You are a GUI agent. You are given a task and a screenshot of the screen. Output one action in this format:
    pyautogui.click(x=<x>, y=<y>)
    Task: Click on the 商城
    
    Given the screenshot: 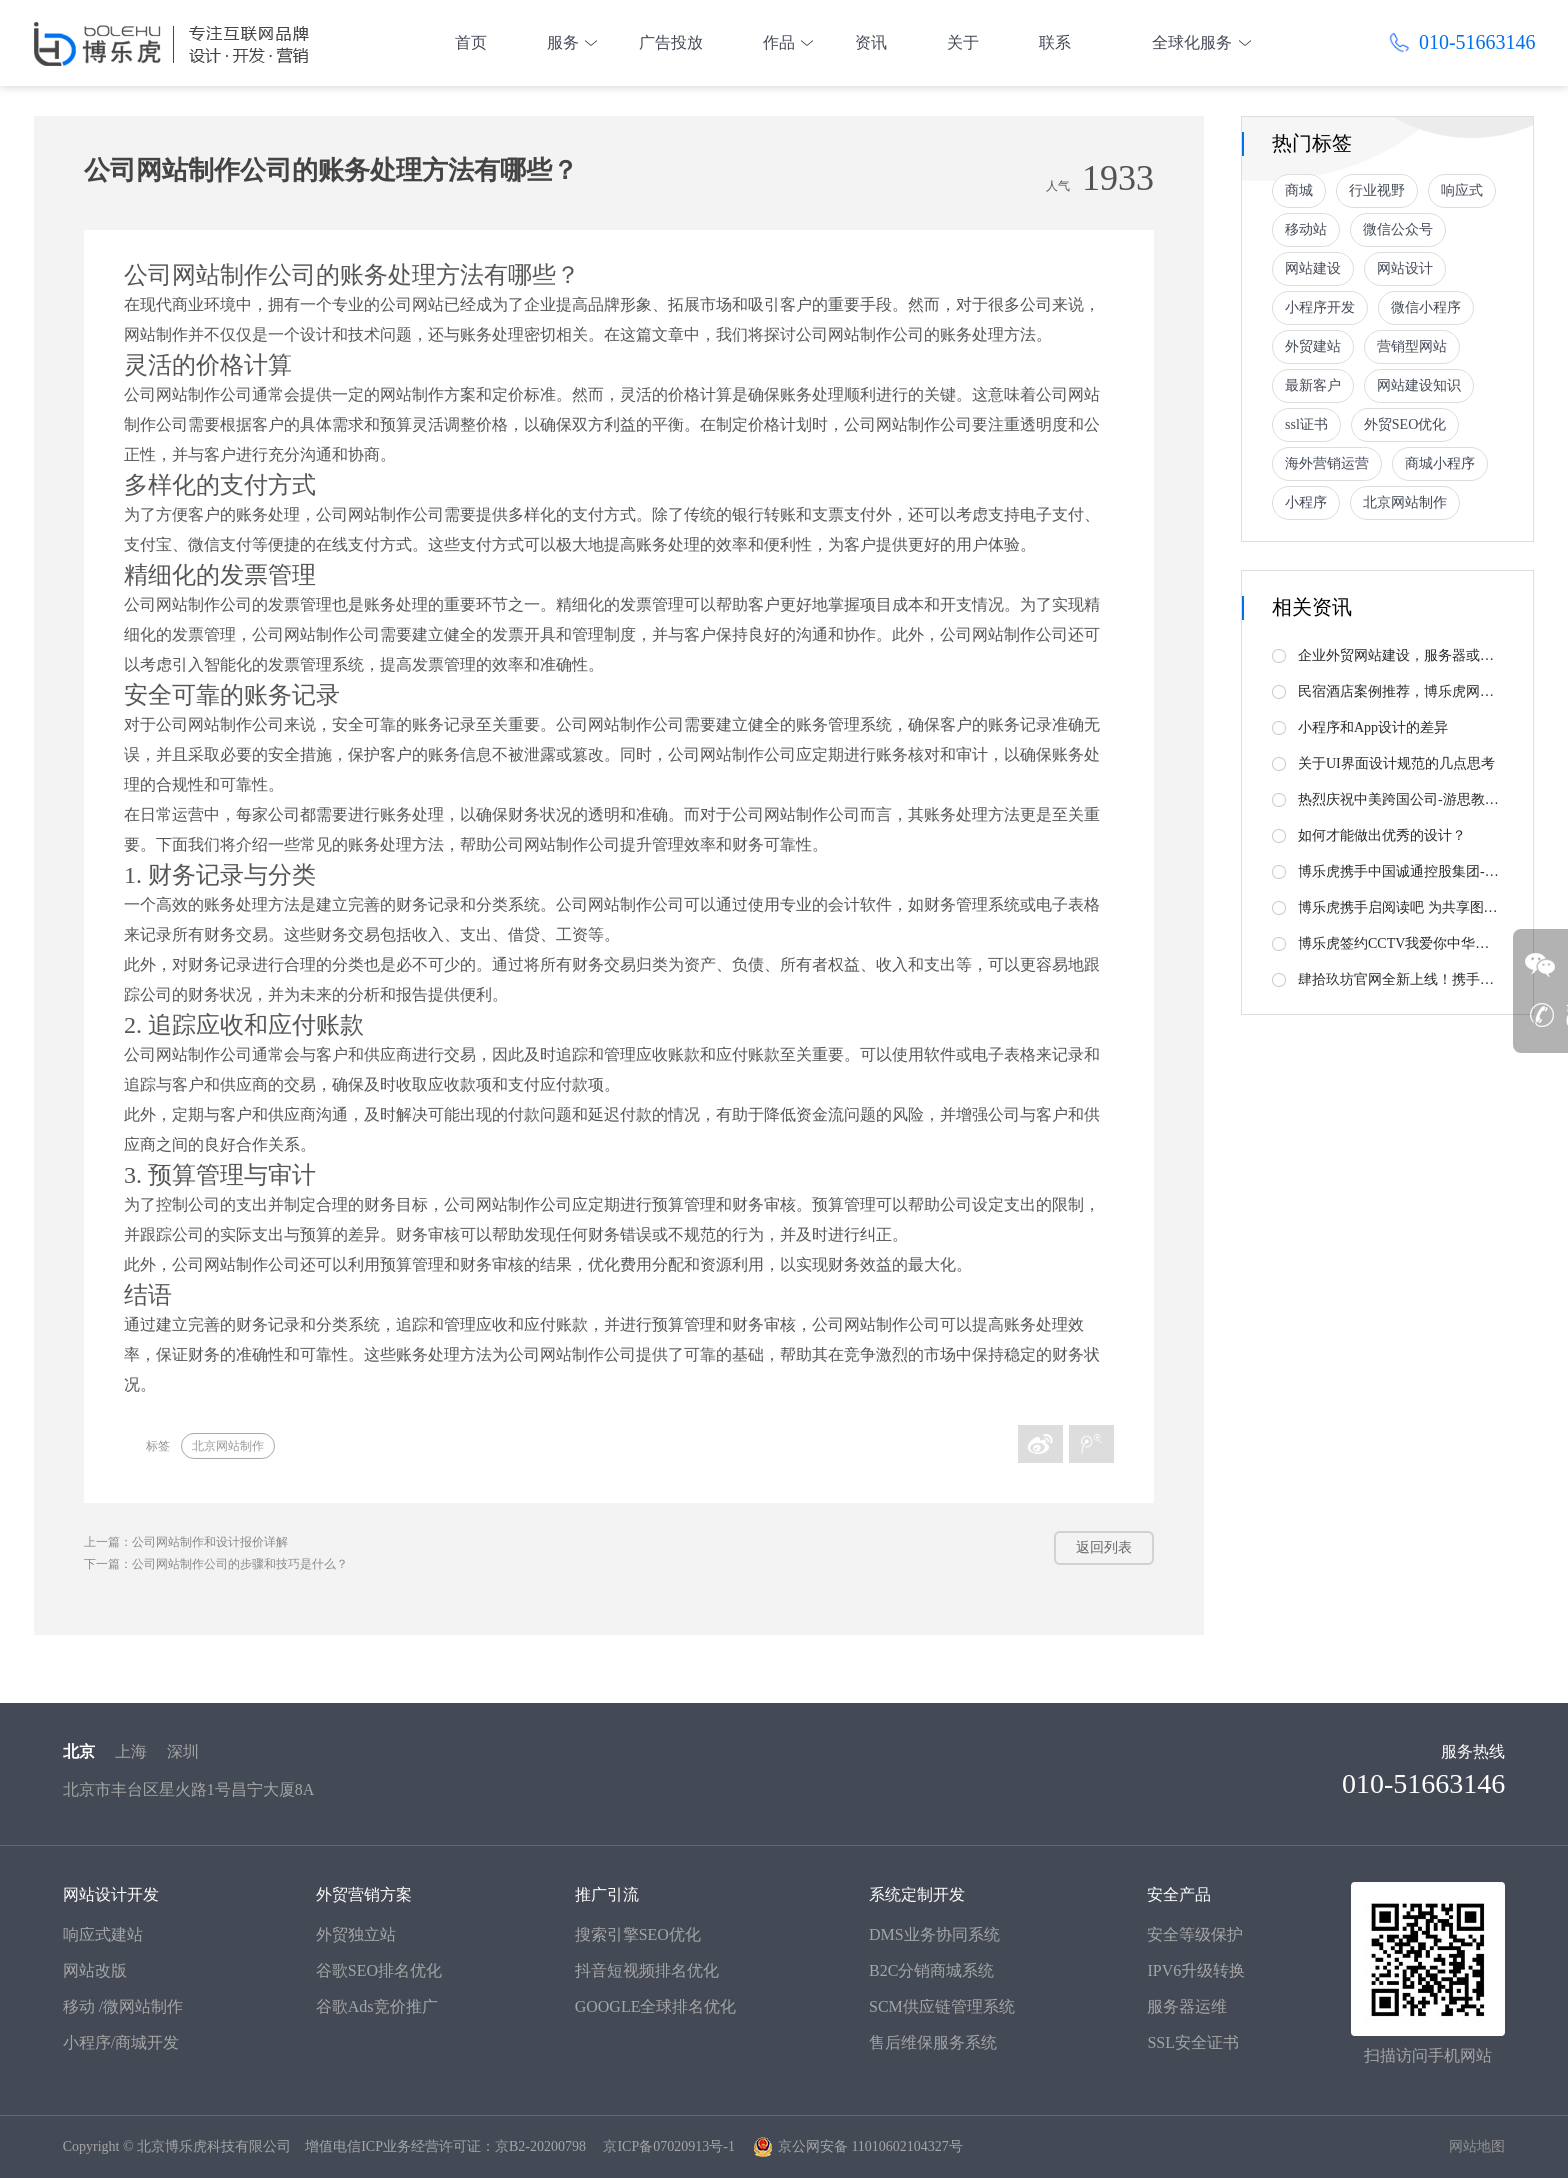 What is the action you would take?
    pyautogui.click(x=1299, y=190)
    